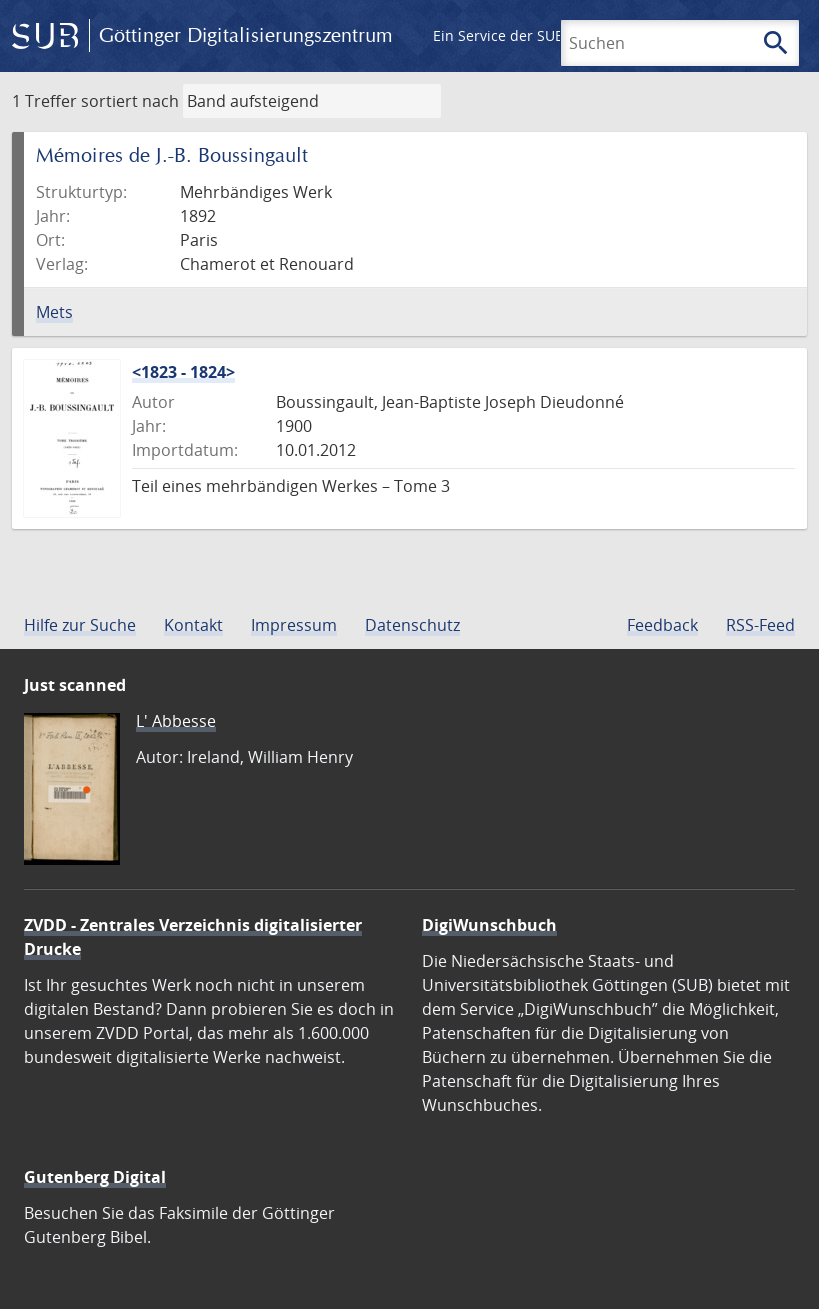 The image size is (819, 1309). I want to click on Impressum, so click(294, 625).